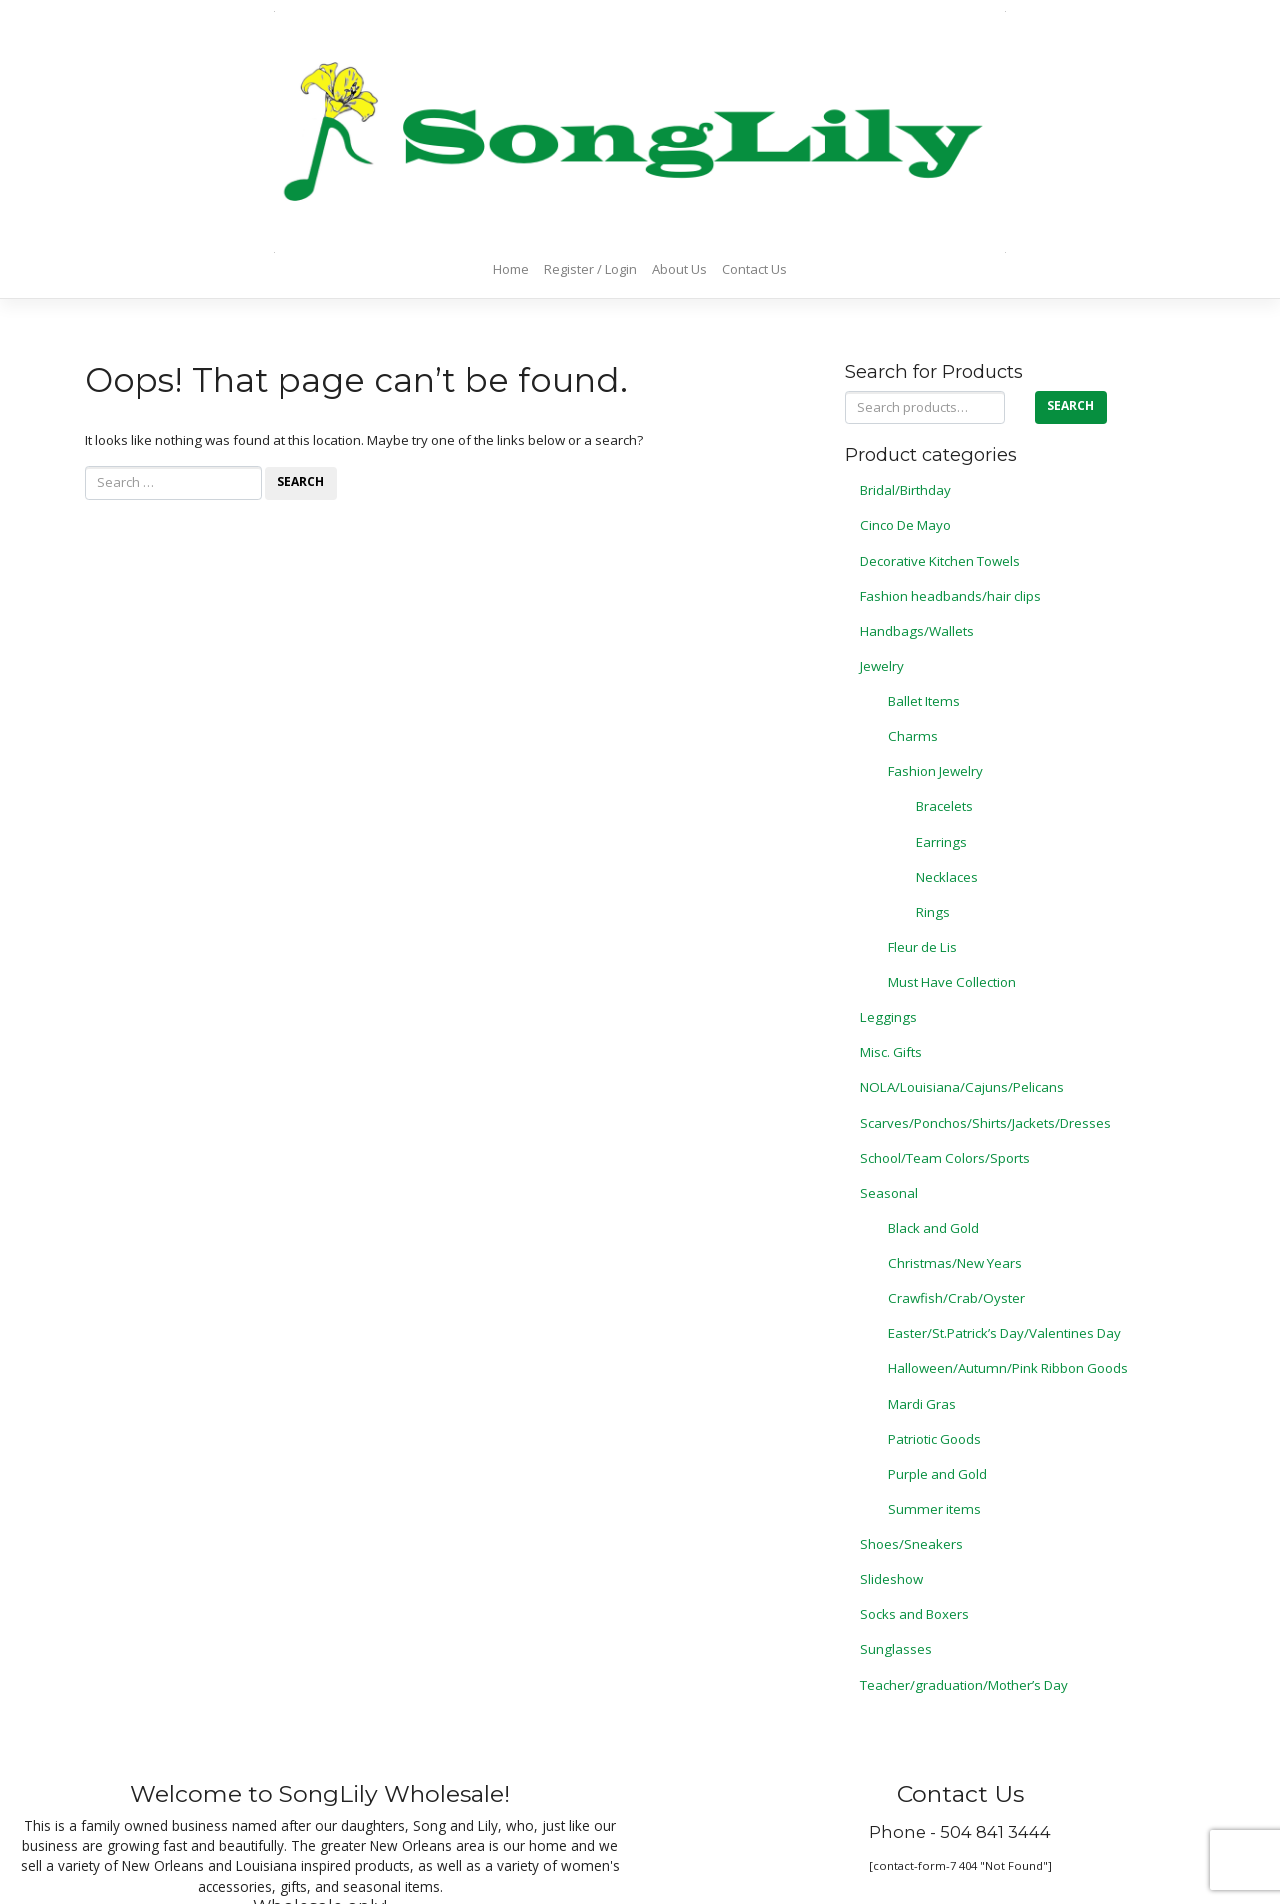 Image resolution: width=1280 pixels, height=1904 pixels. What do you see at coordinates (934, 1509) in the screenshot?
I see `Summer items` at bounding box center [934, 1509].